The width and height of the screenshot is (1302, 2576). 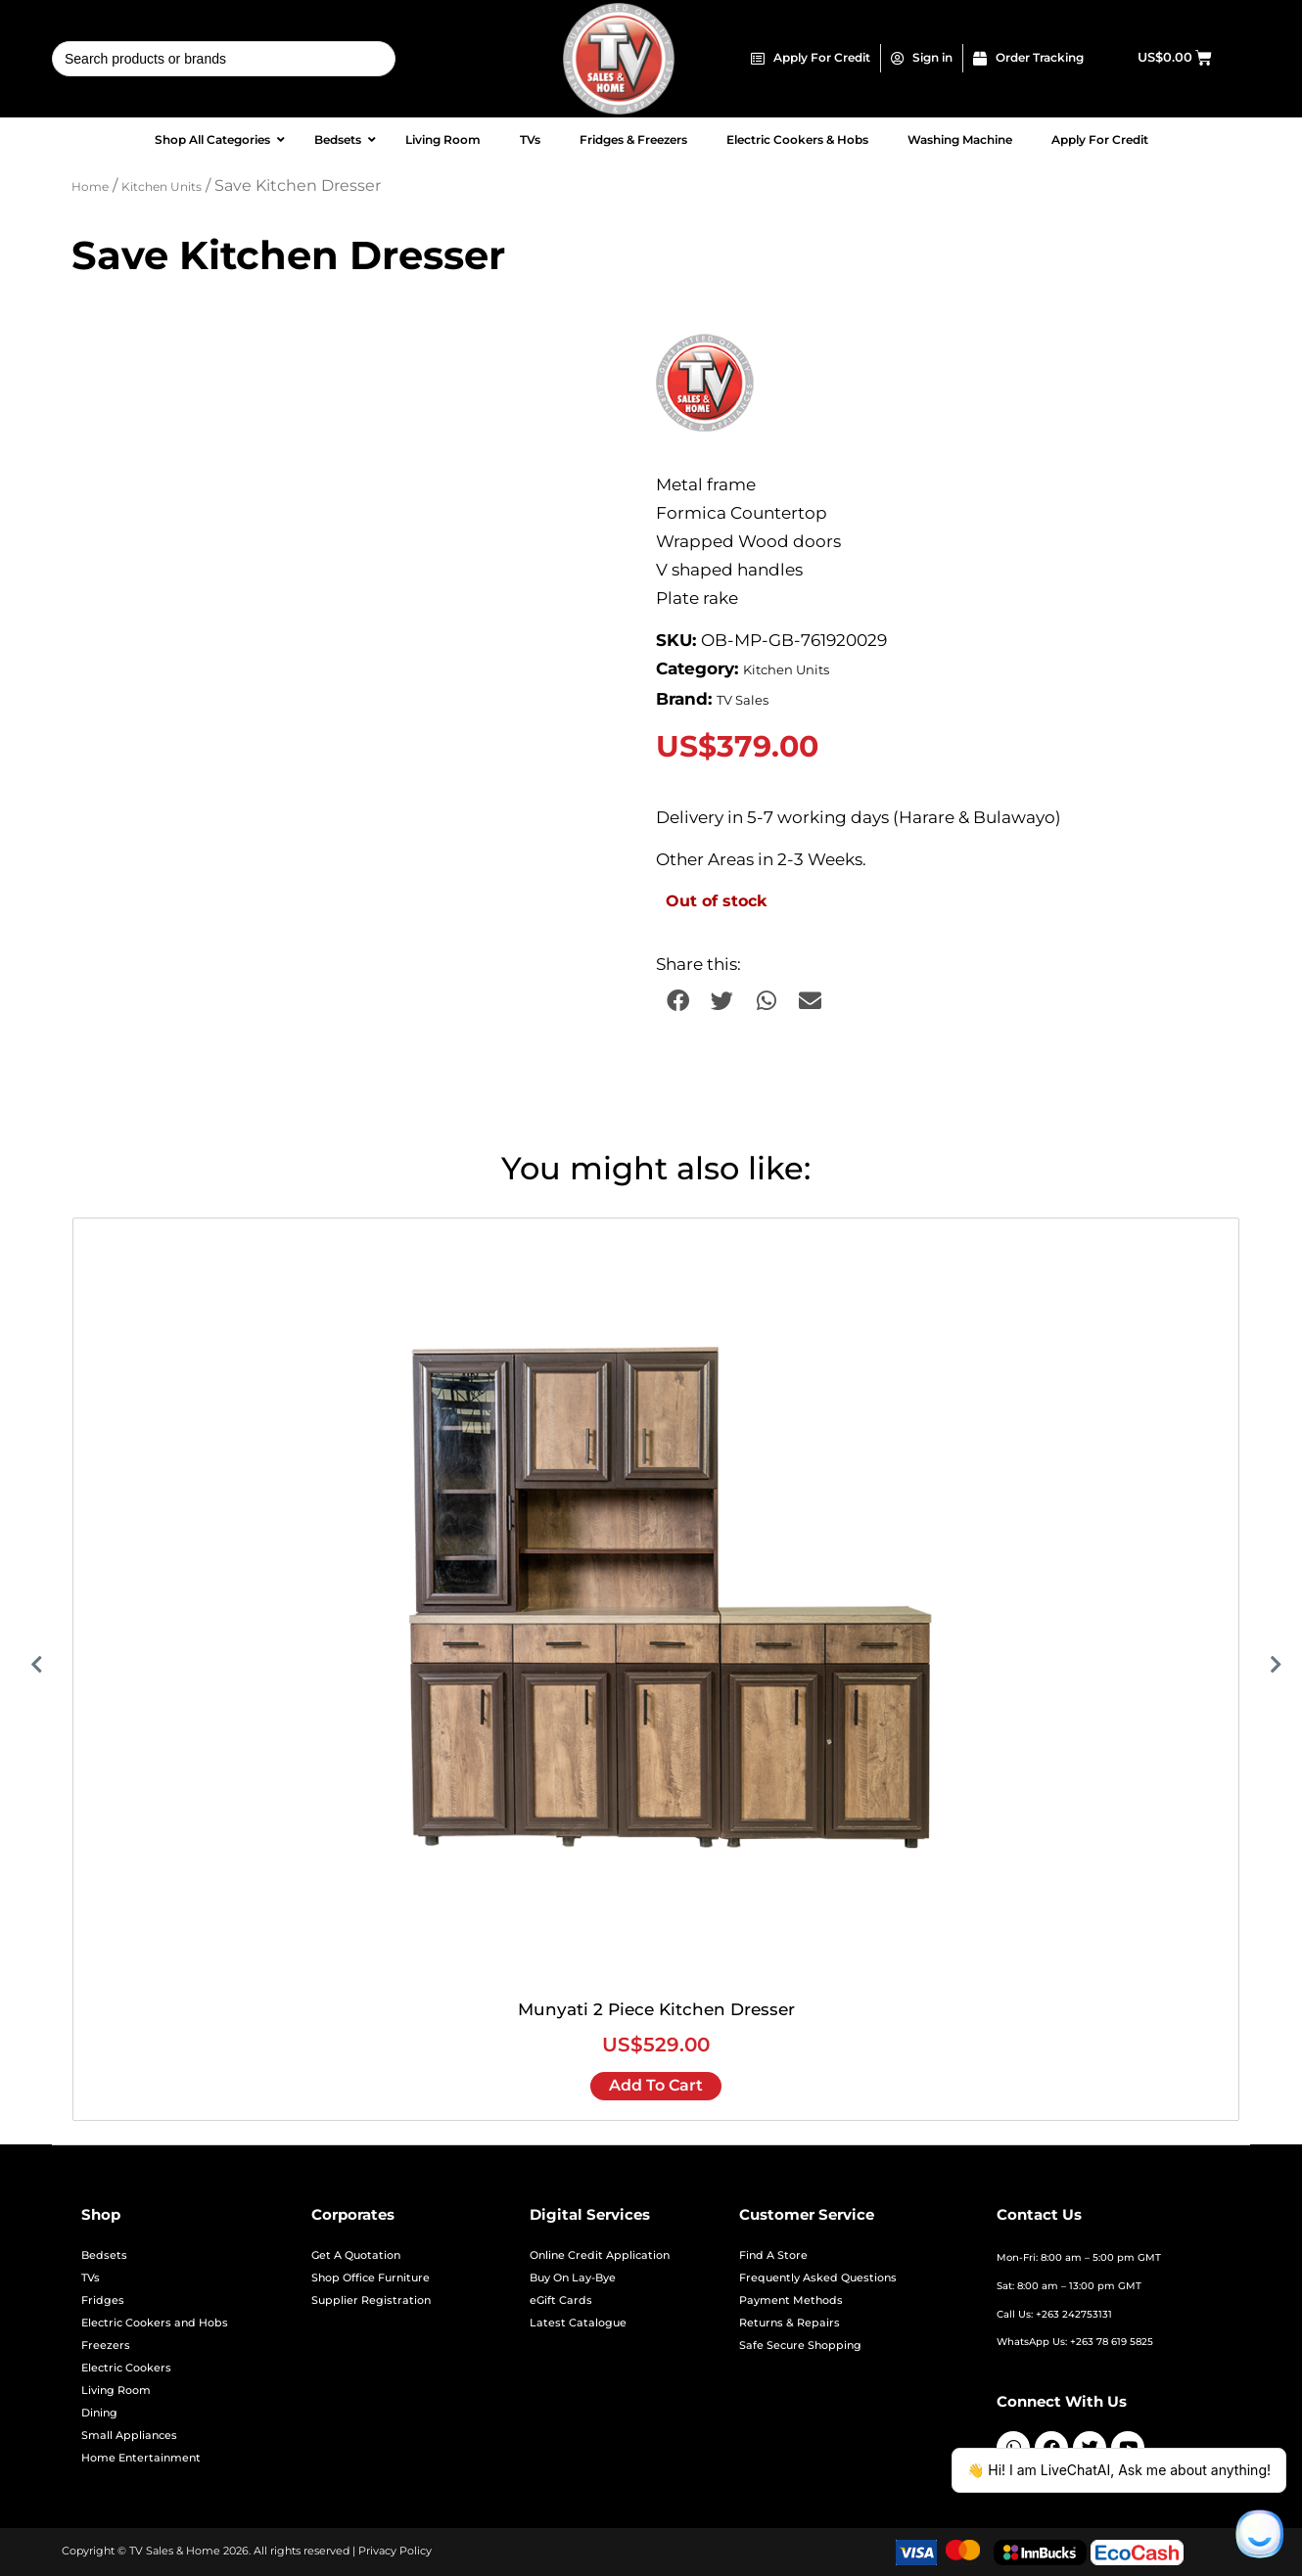 What do you see at coordinates (355, 2255) in the screenshot?
I see `Get A Quotation` at bounding box center [355, 2255].